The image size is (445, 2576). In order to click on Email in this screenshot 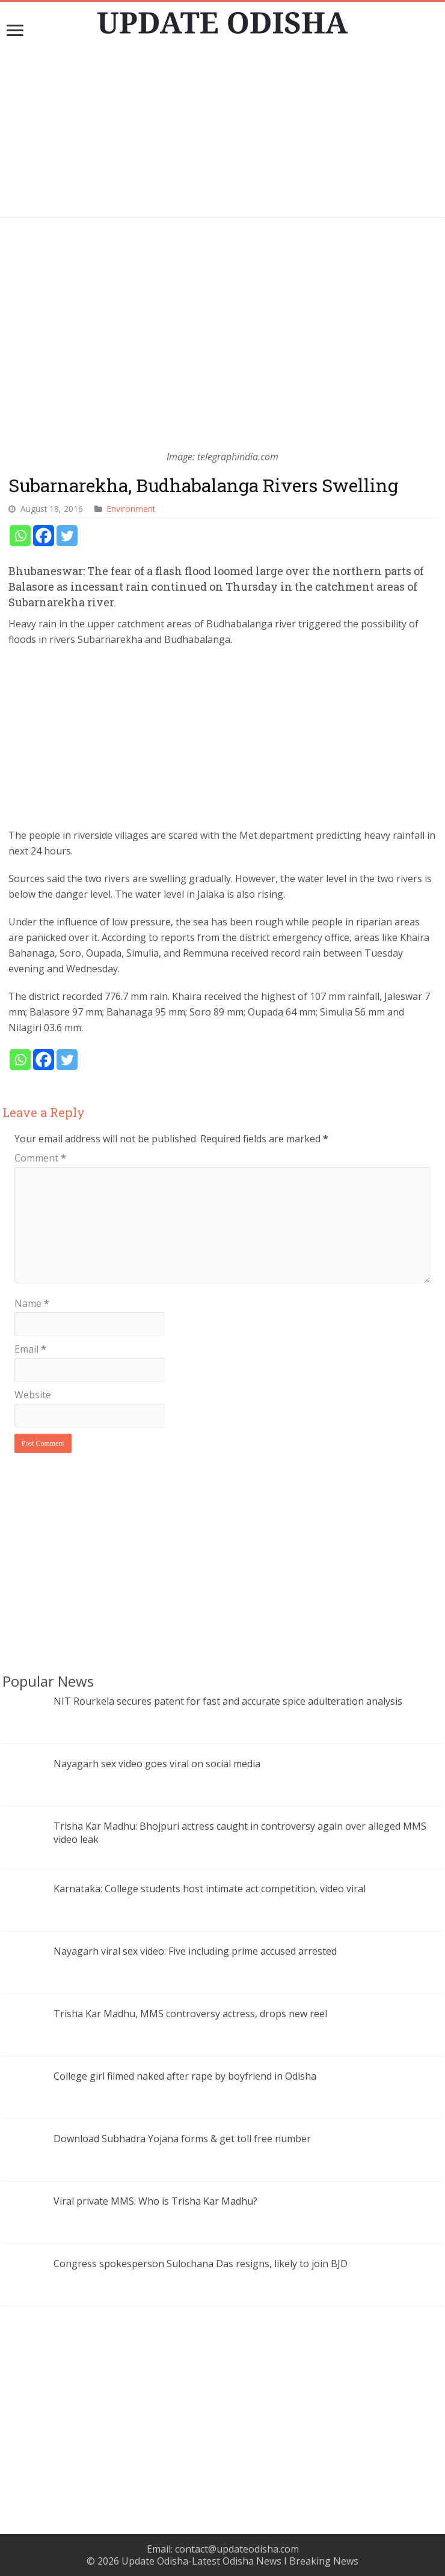, I will do `click(30, 1349)`.